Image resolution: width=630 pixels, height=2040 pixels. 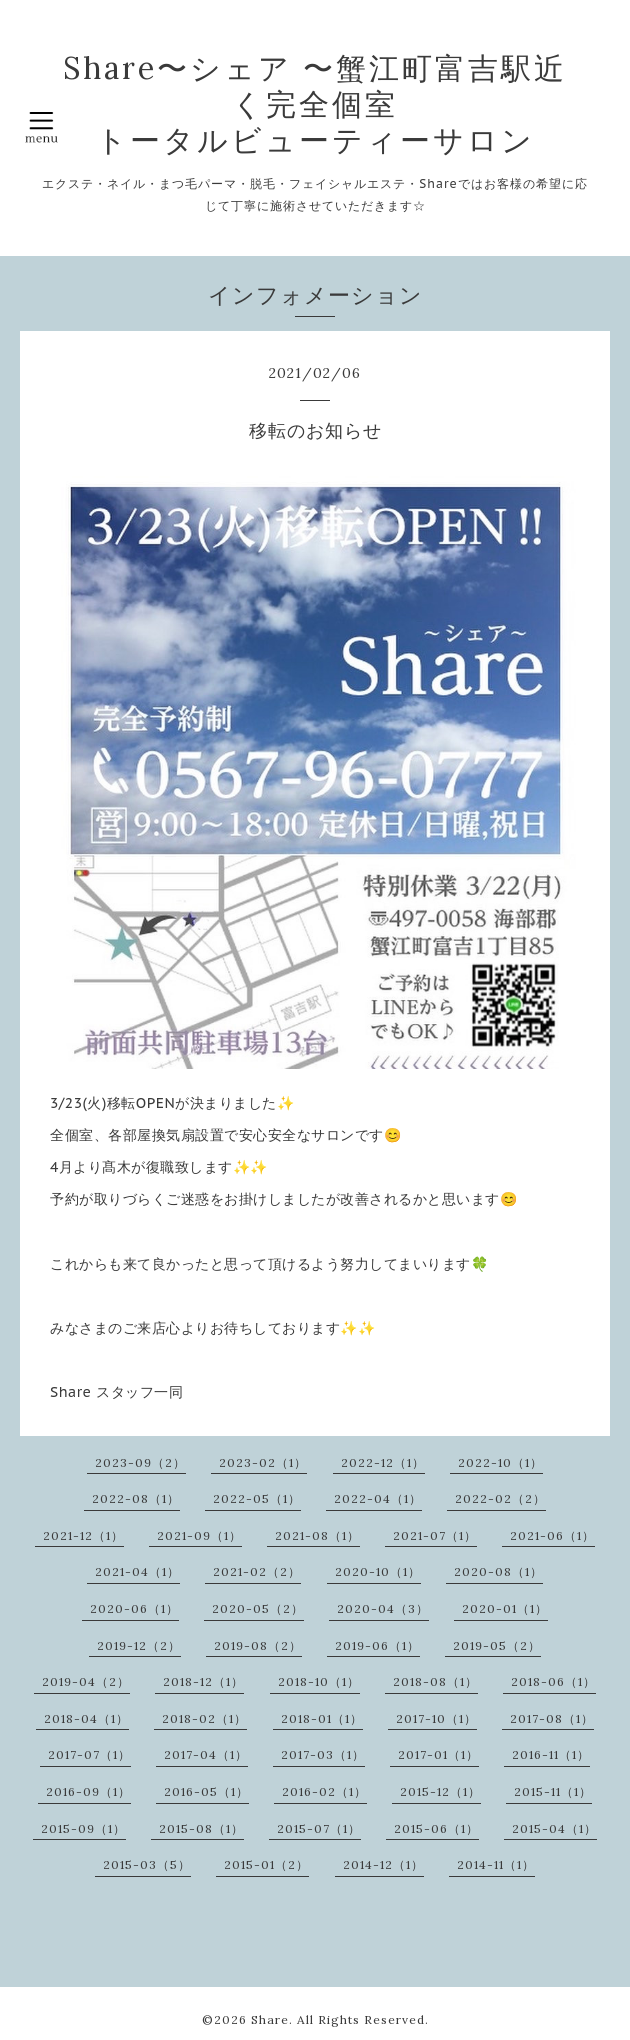 I want to click on 2014-12（1）, so click(x=383, y=1864).